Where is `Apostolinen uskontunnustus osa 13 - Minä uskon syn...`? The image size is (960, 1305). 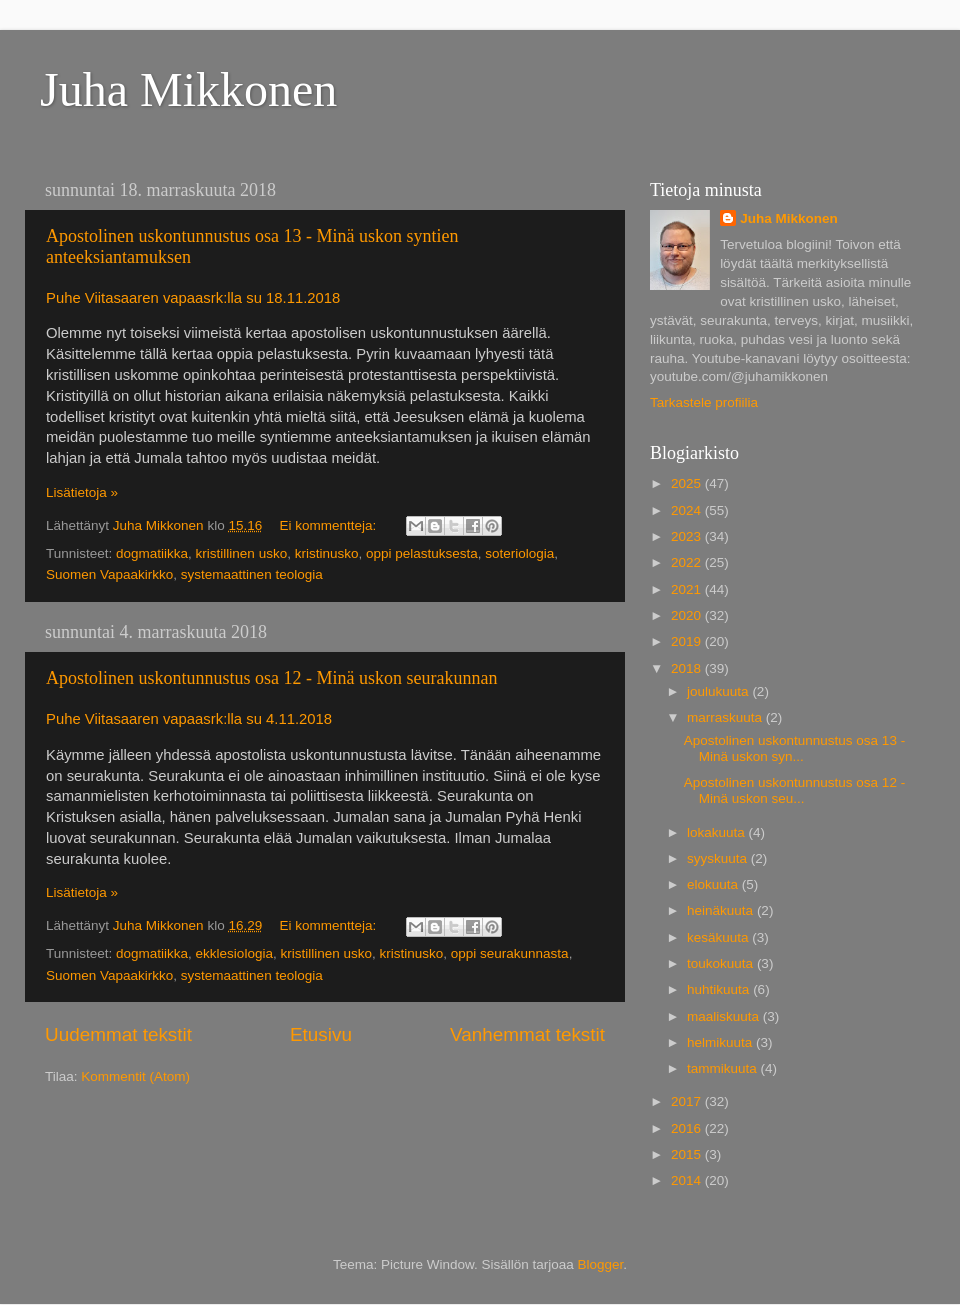
Apostolinen uskontunnustus osa 13 - Minä uskon syn... is located at coordinates (794, 748).